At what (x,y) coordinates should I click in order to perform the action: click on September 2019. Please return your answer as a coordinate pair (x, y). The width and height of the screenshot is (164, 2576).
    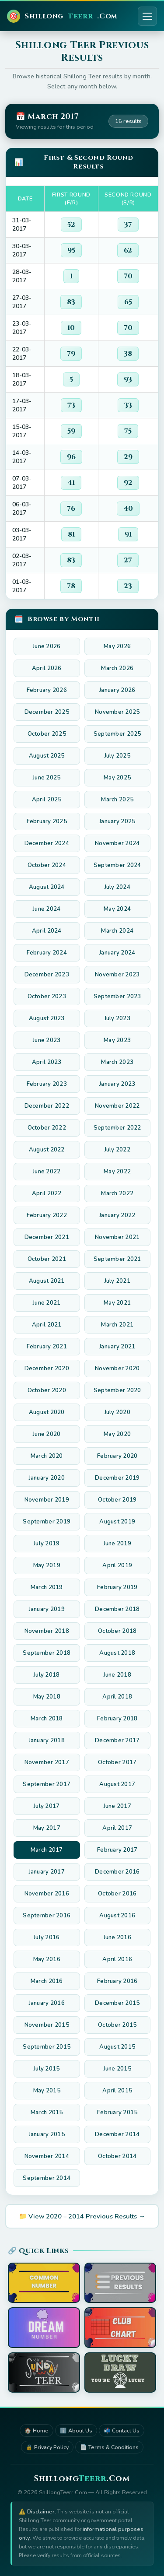
    Looking at the image, I should click on (46, 1522).